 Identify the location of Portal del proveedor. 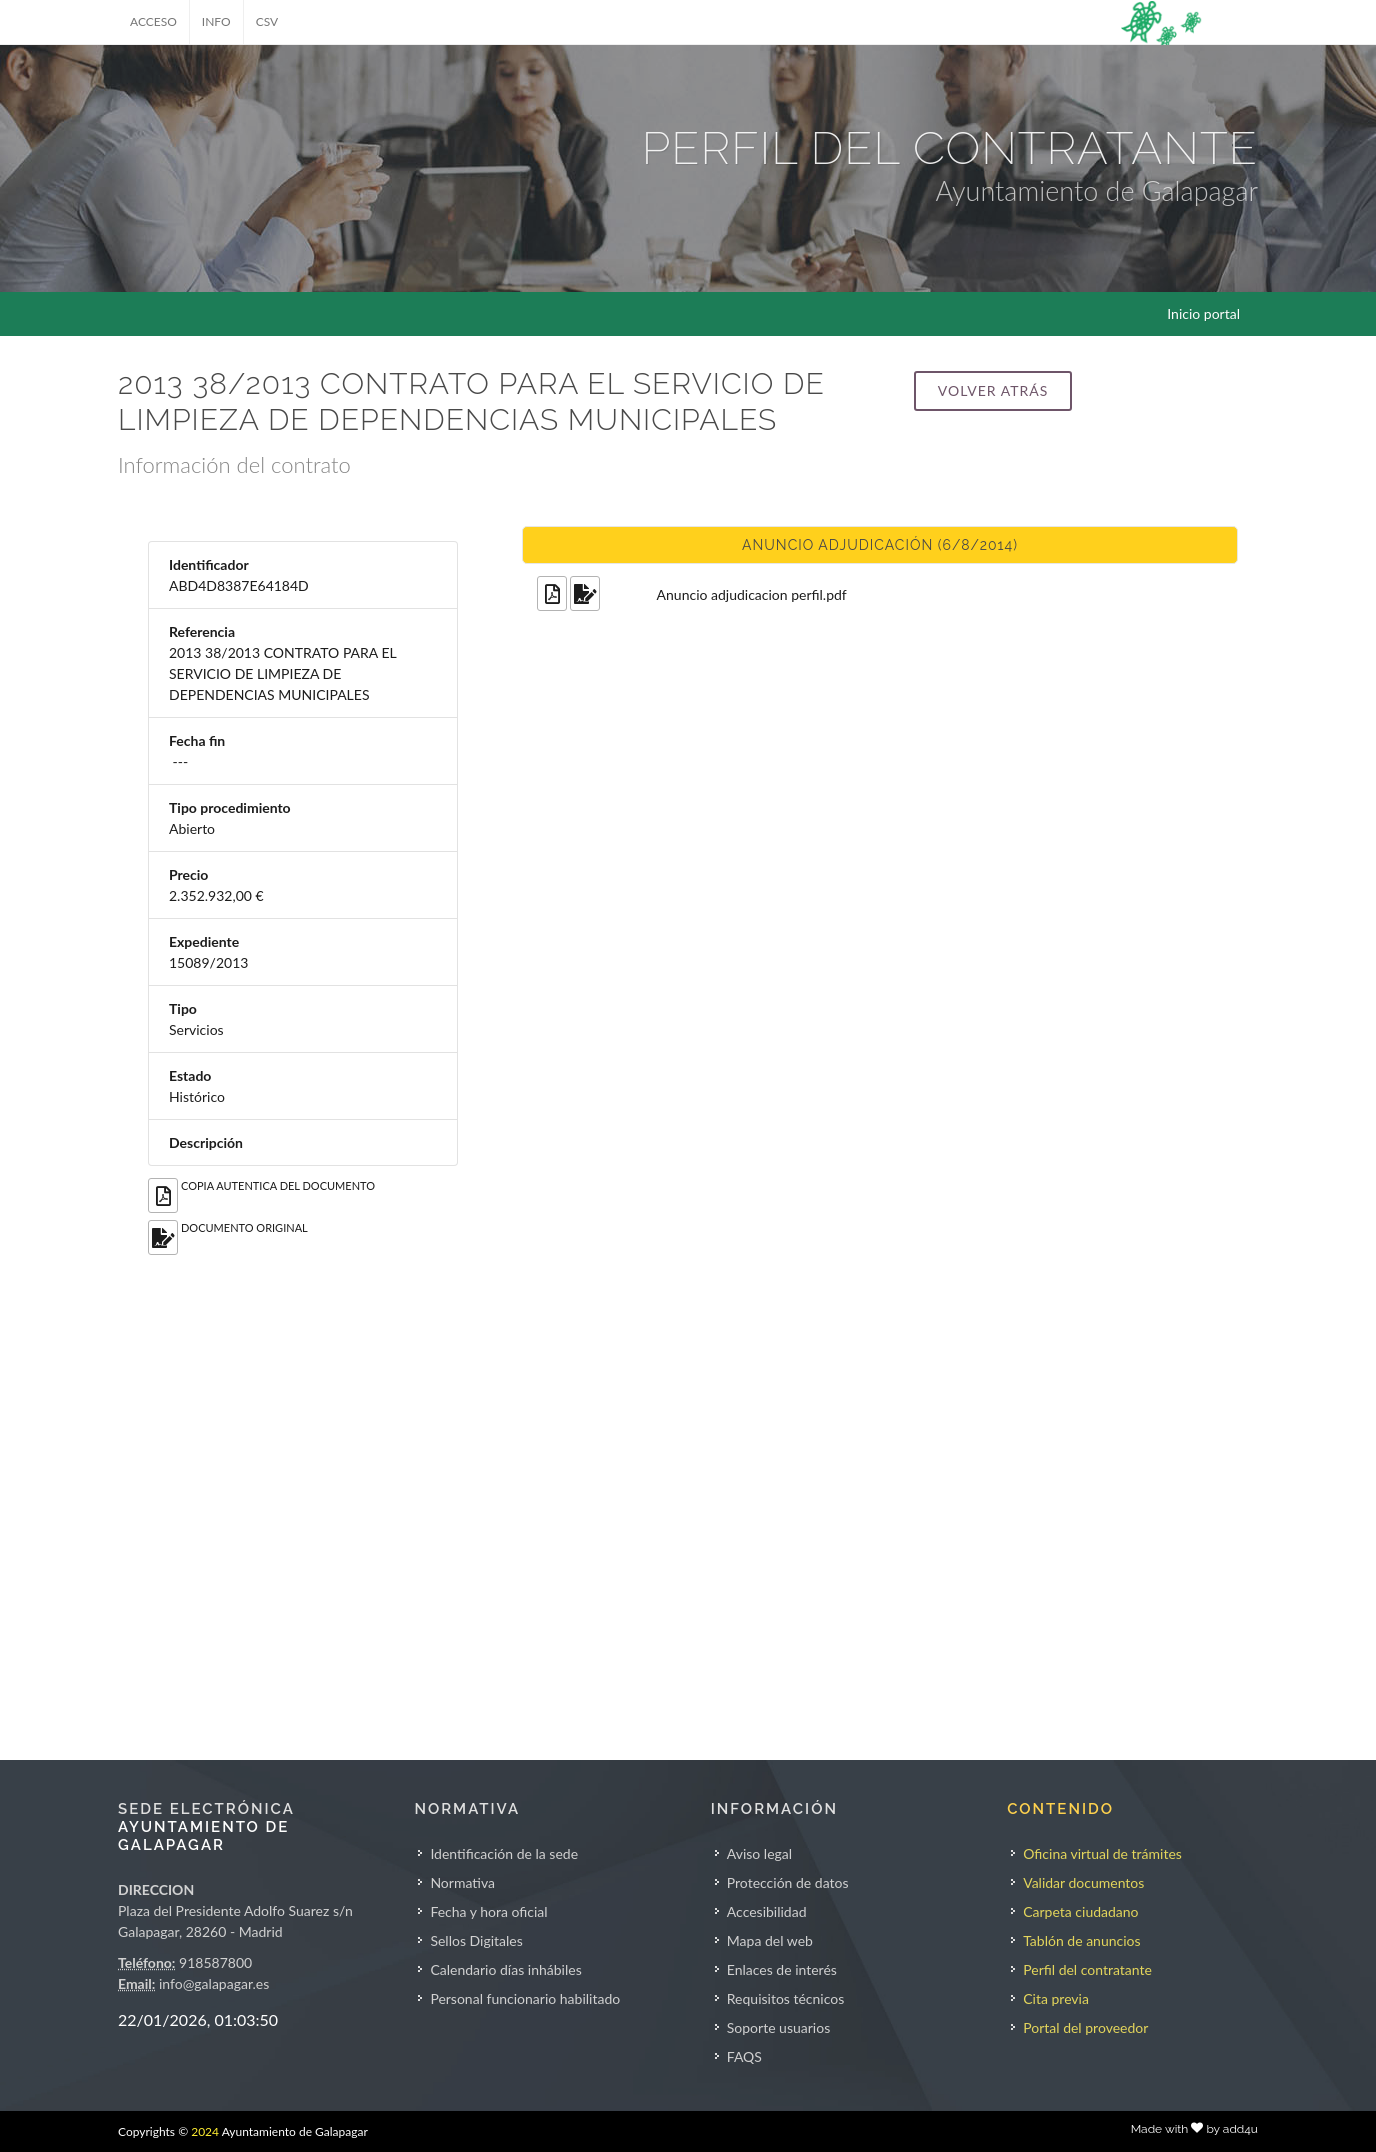
(1085, 2027).